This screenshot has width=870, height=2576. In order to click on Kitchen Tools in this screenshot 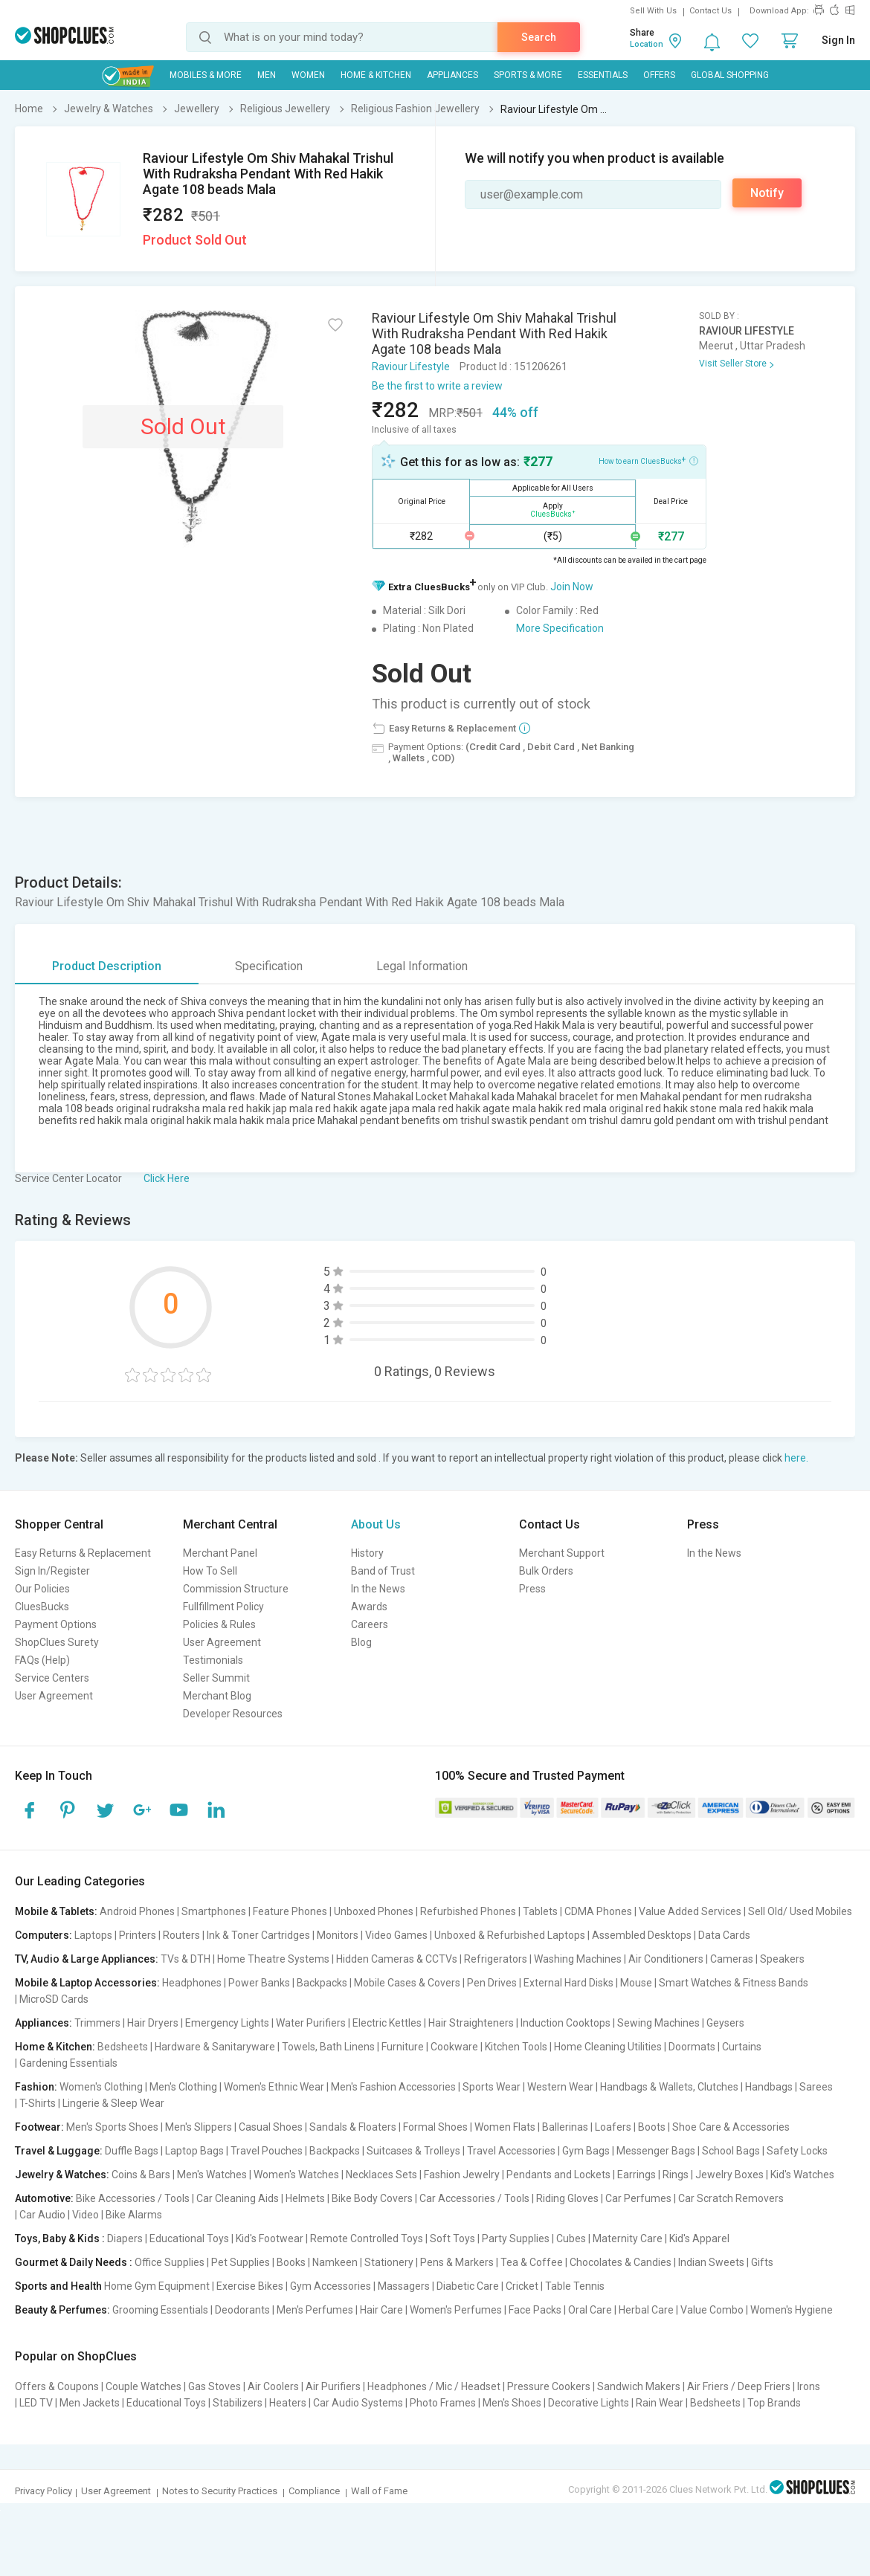, I will do `click(516, 2047)`.